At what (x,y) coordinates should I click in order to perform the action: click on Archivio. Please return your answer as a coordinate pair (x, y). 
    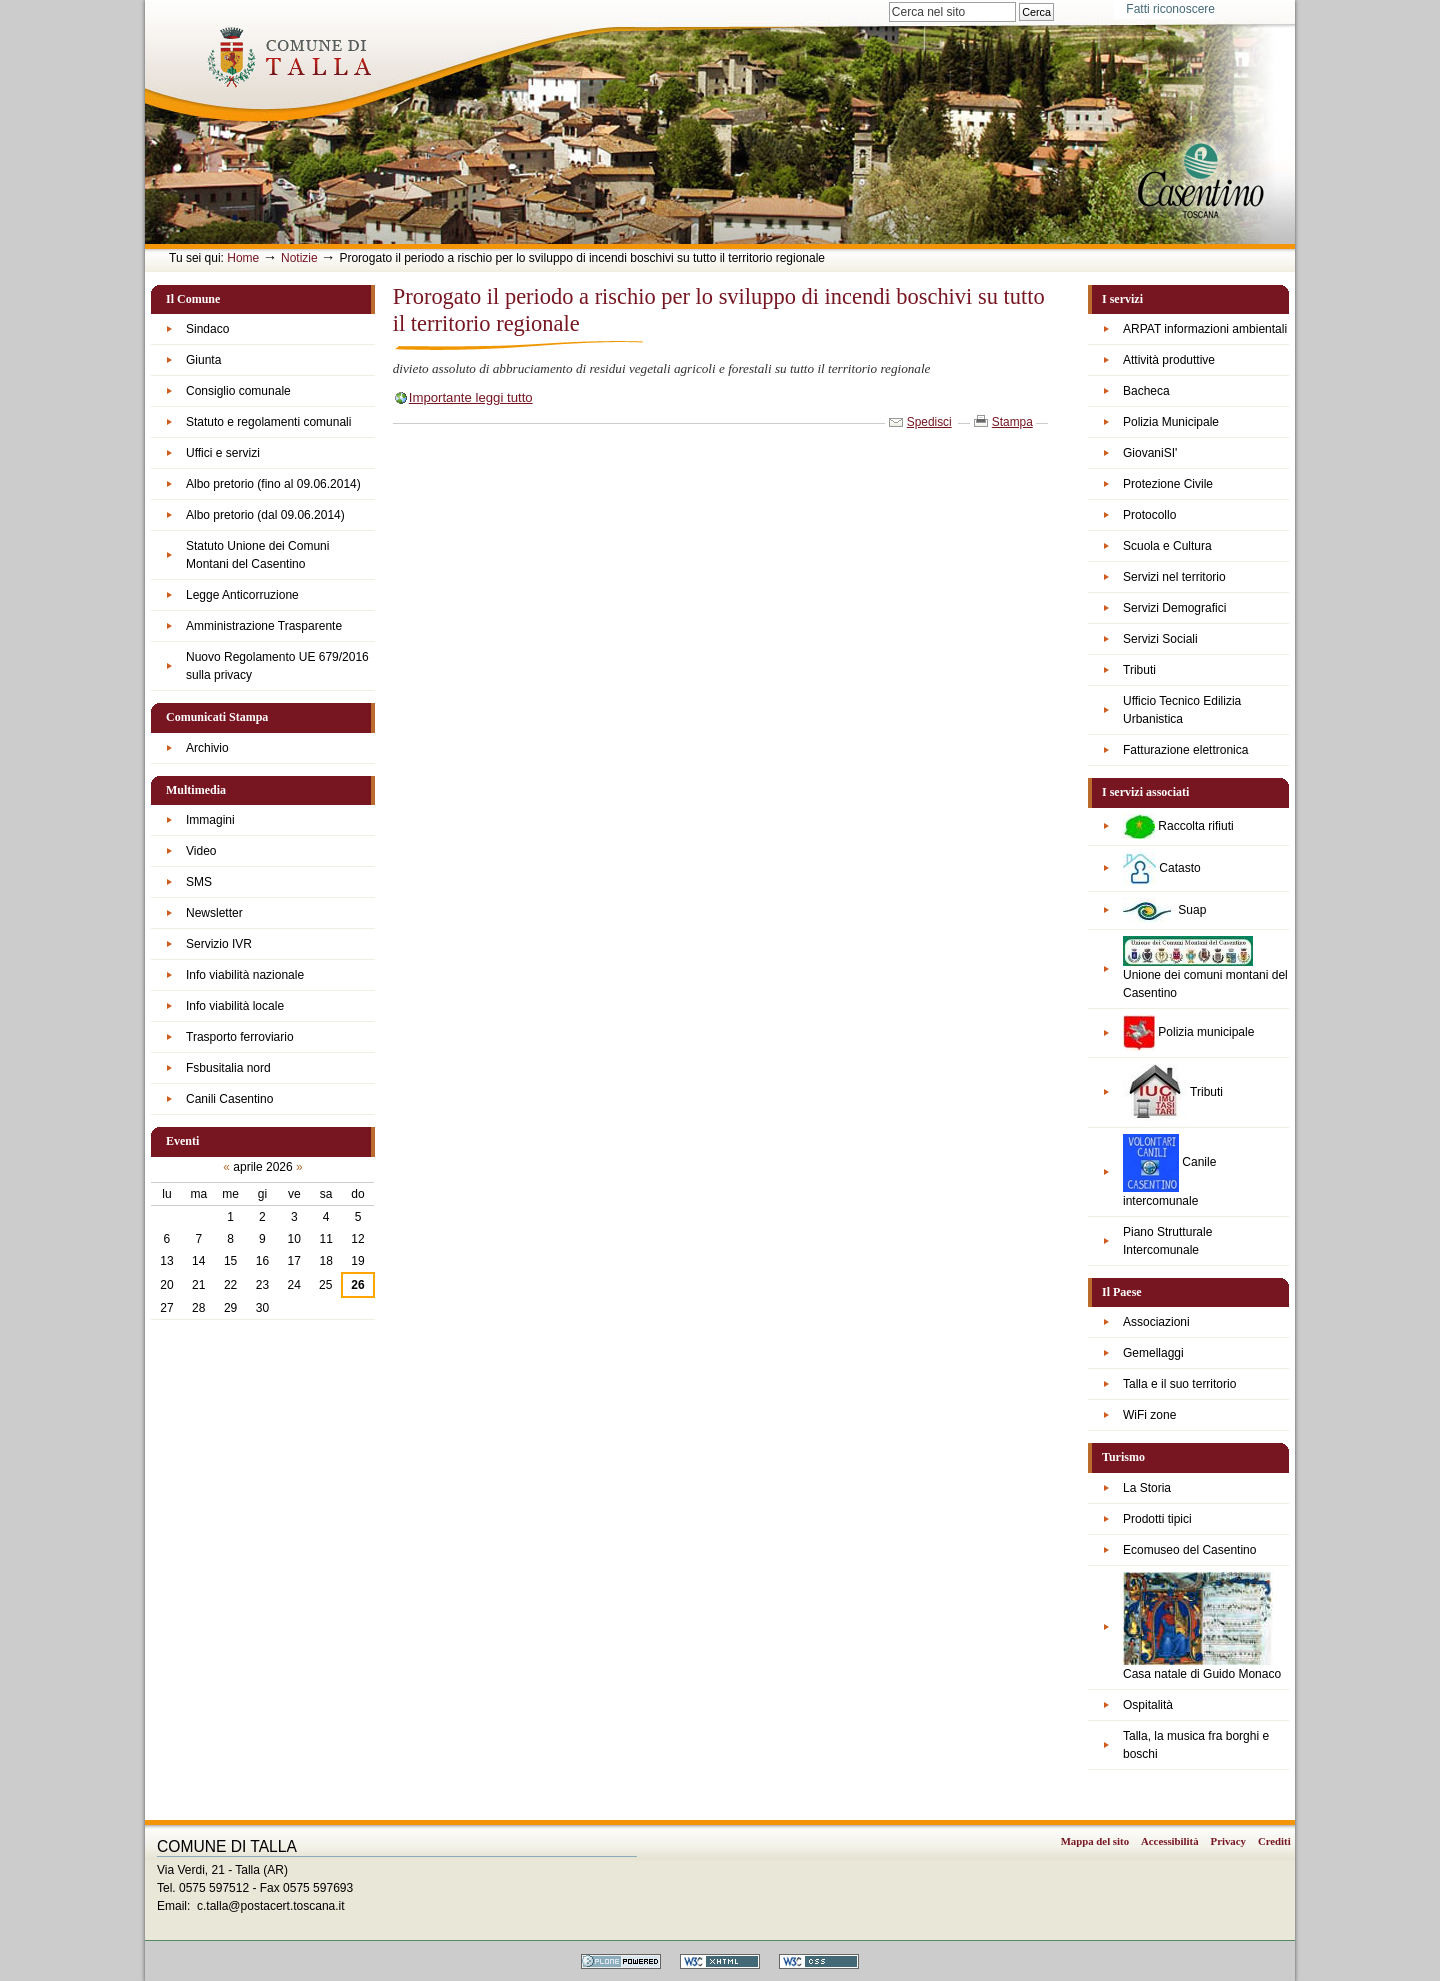
    Looking at the image, I should click on (207, 748).